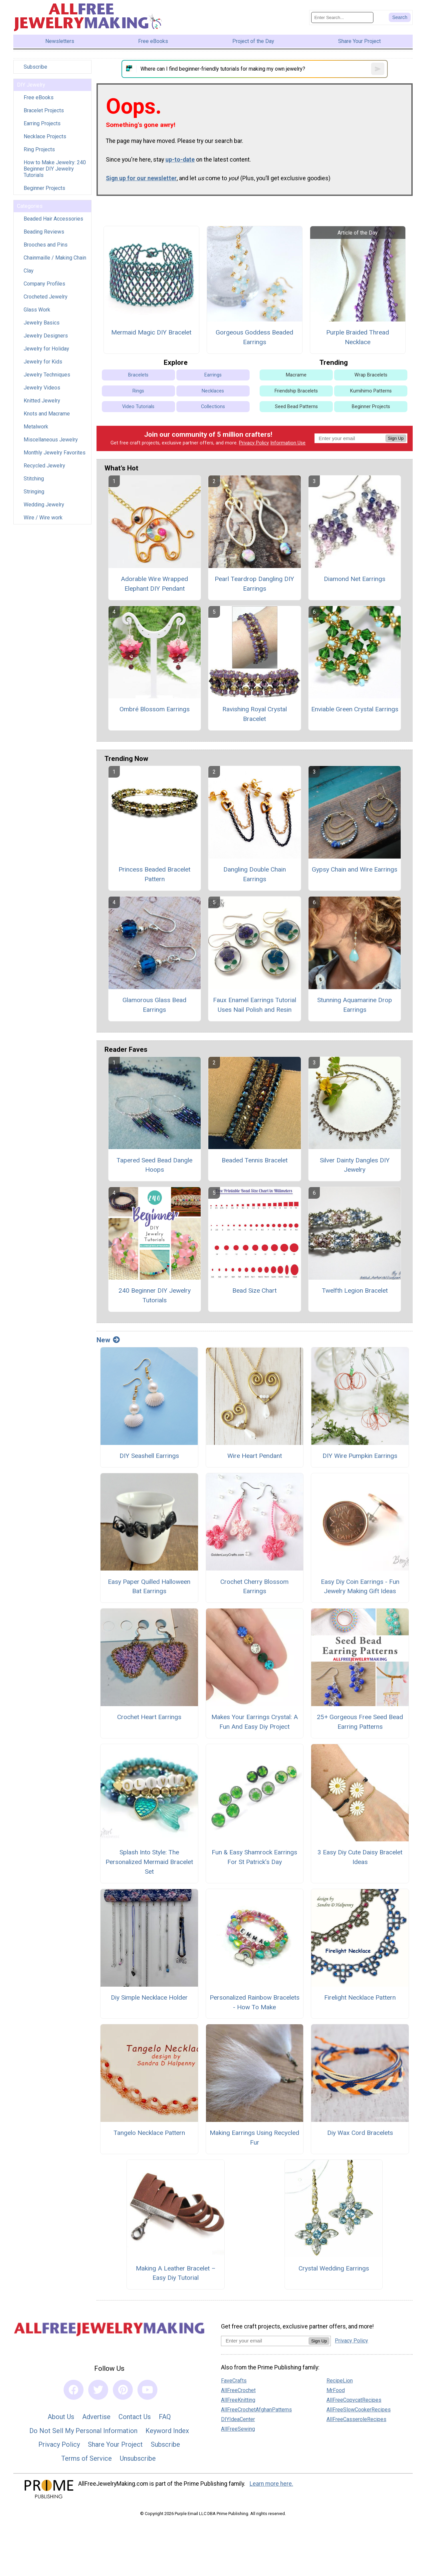  Describe the element at coordinates (334, 2268) in the screenshot. I see `Crystal Wedding Earrings` at that location.